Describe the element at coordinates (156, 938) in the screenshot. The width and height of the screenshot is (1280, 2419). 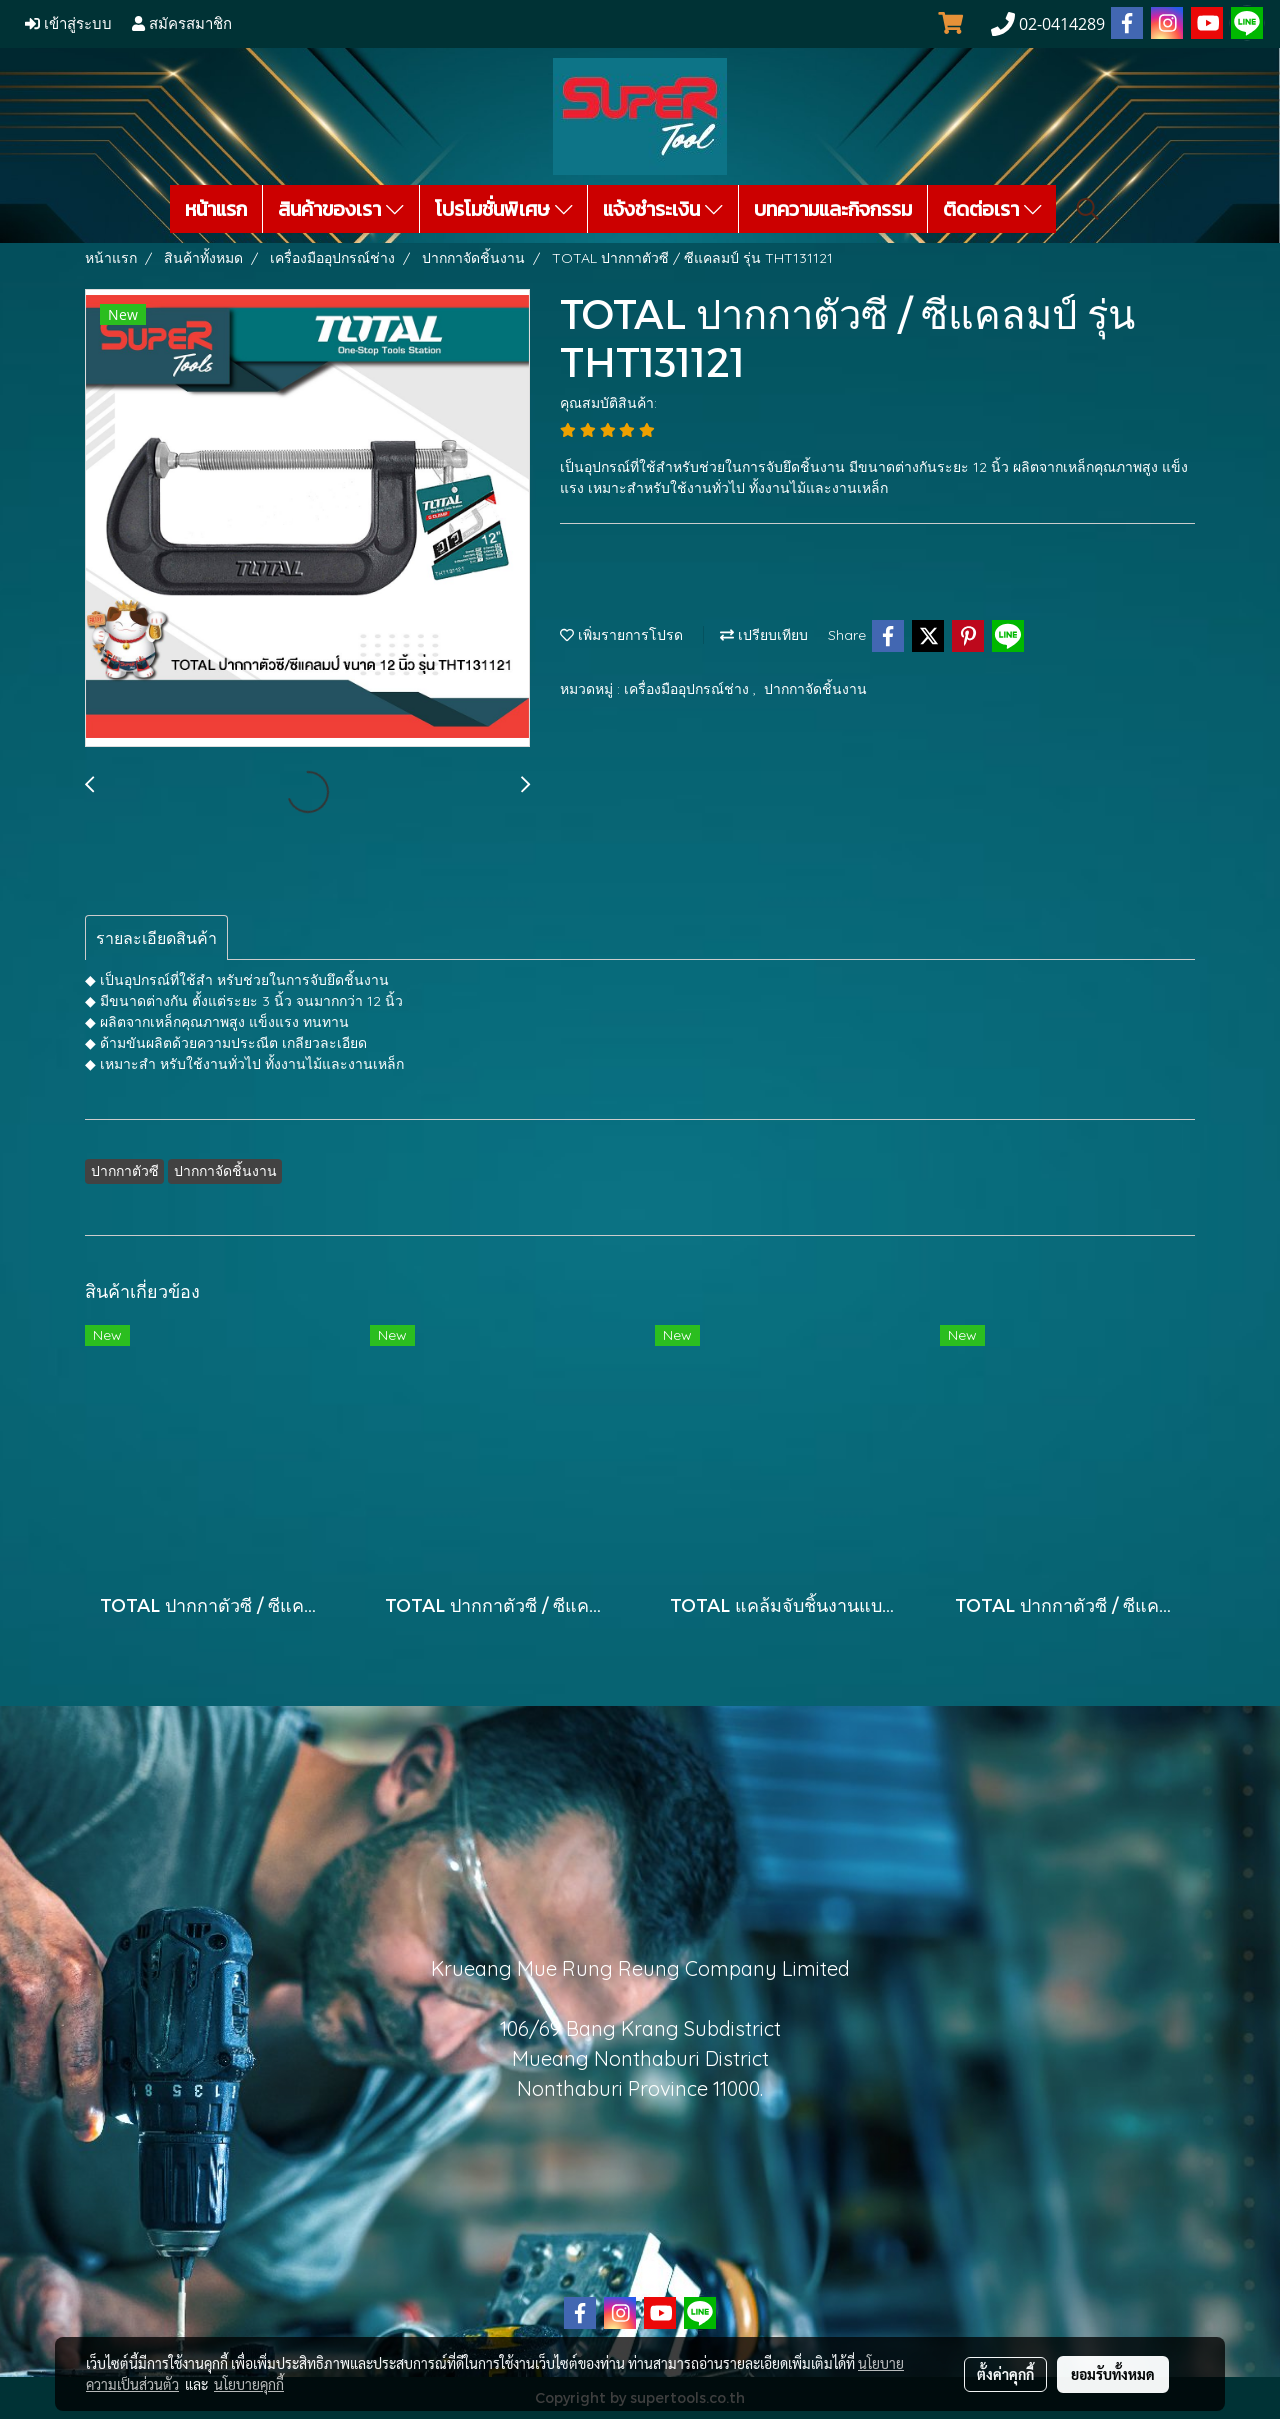
I see `รายละเอียดสินค้า [tab]` at that location.